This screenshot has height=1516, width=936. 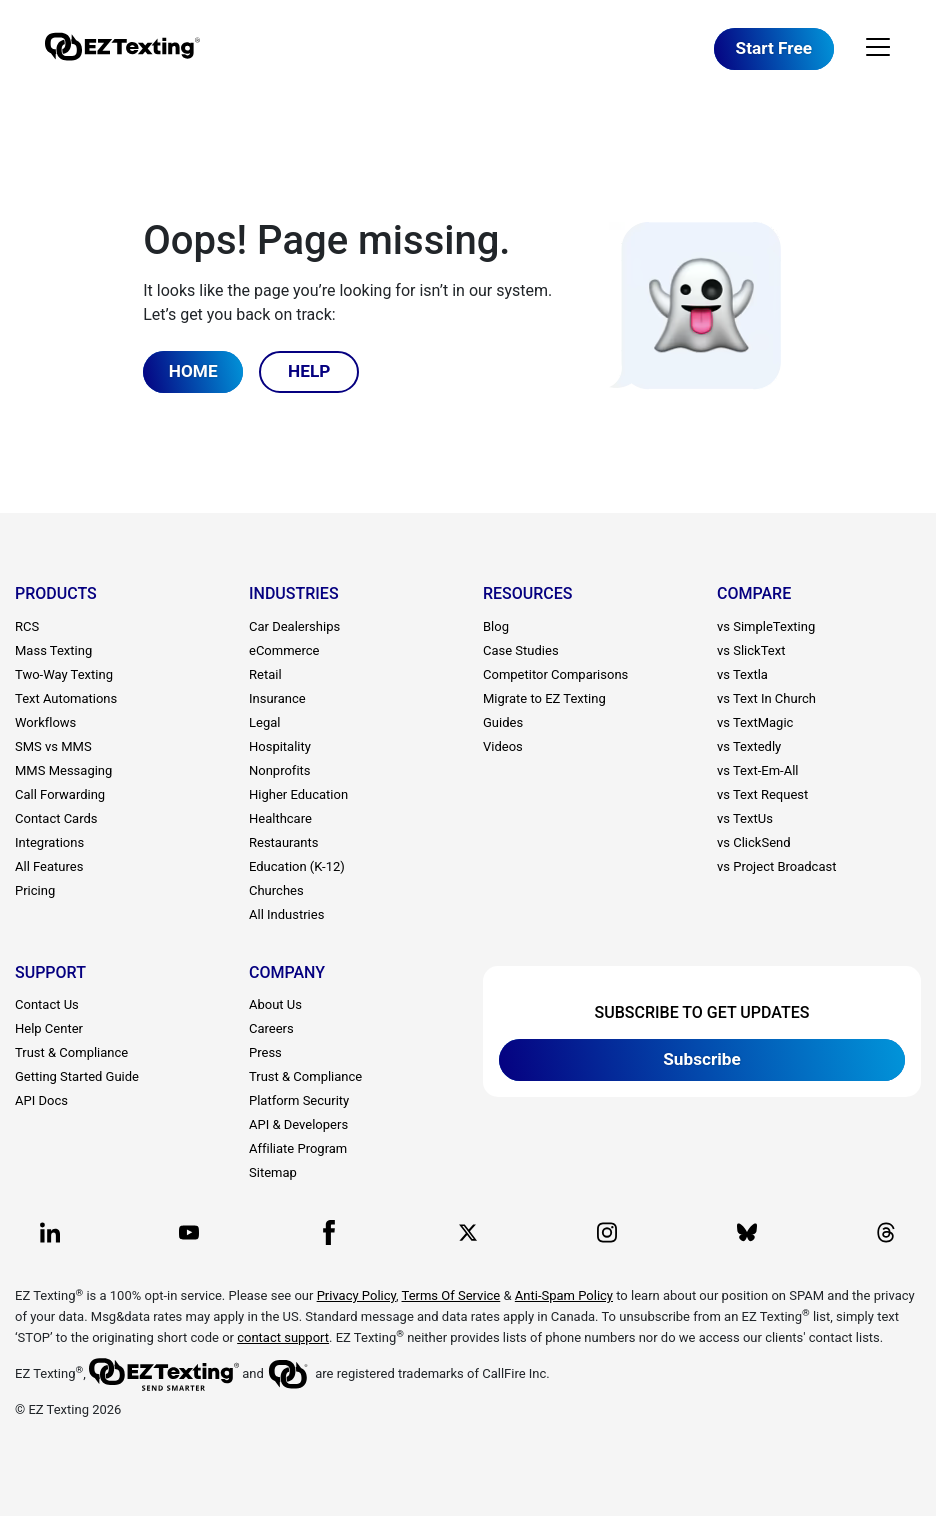 I want to click on Insurance, so click(x=277, y=698).